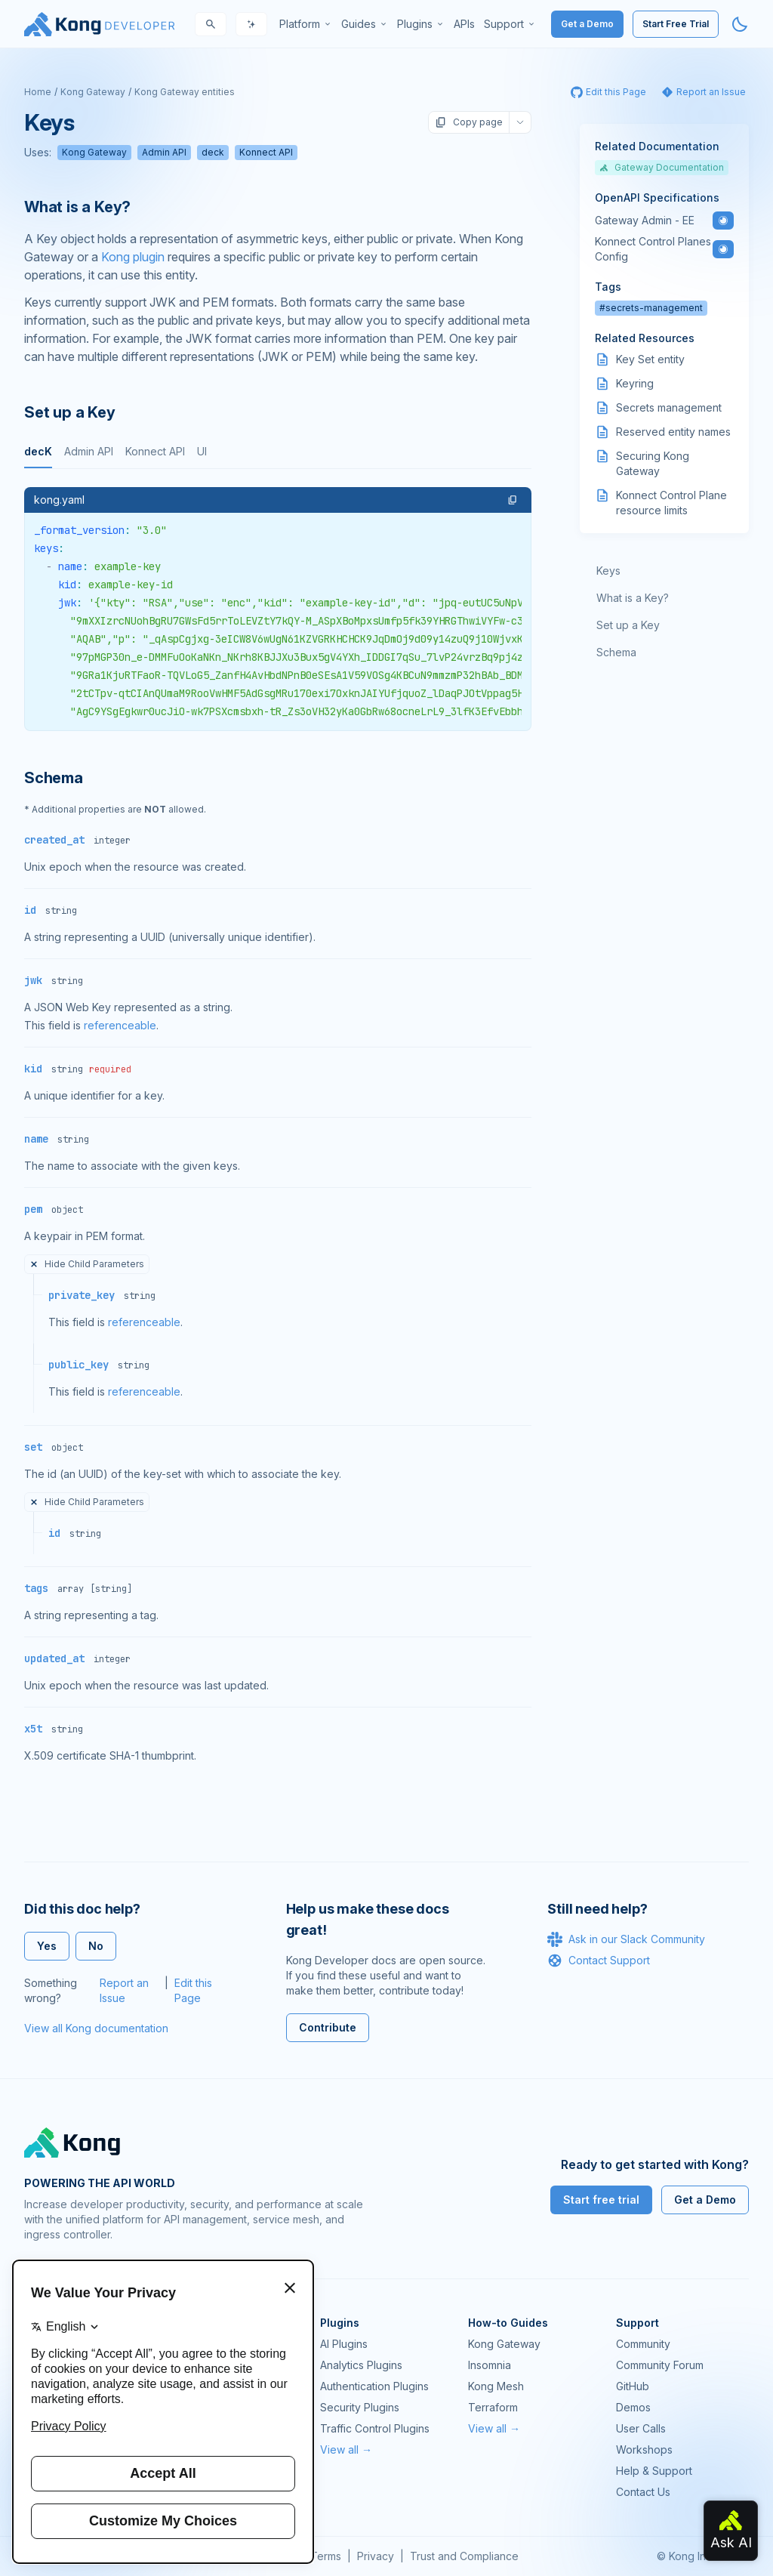 The image size is (773, 2576). What do you see at coordinates (96, 2028) in the screenshot?
I see `View all Kong documentation` at bounding box center [96, 2028].